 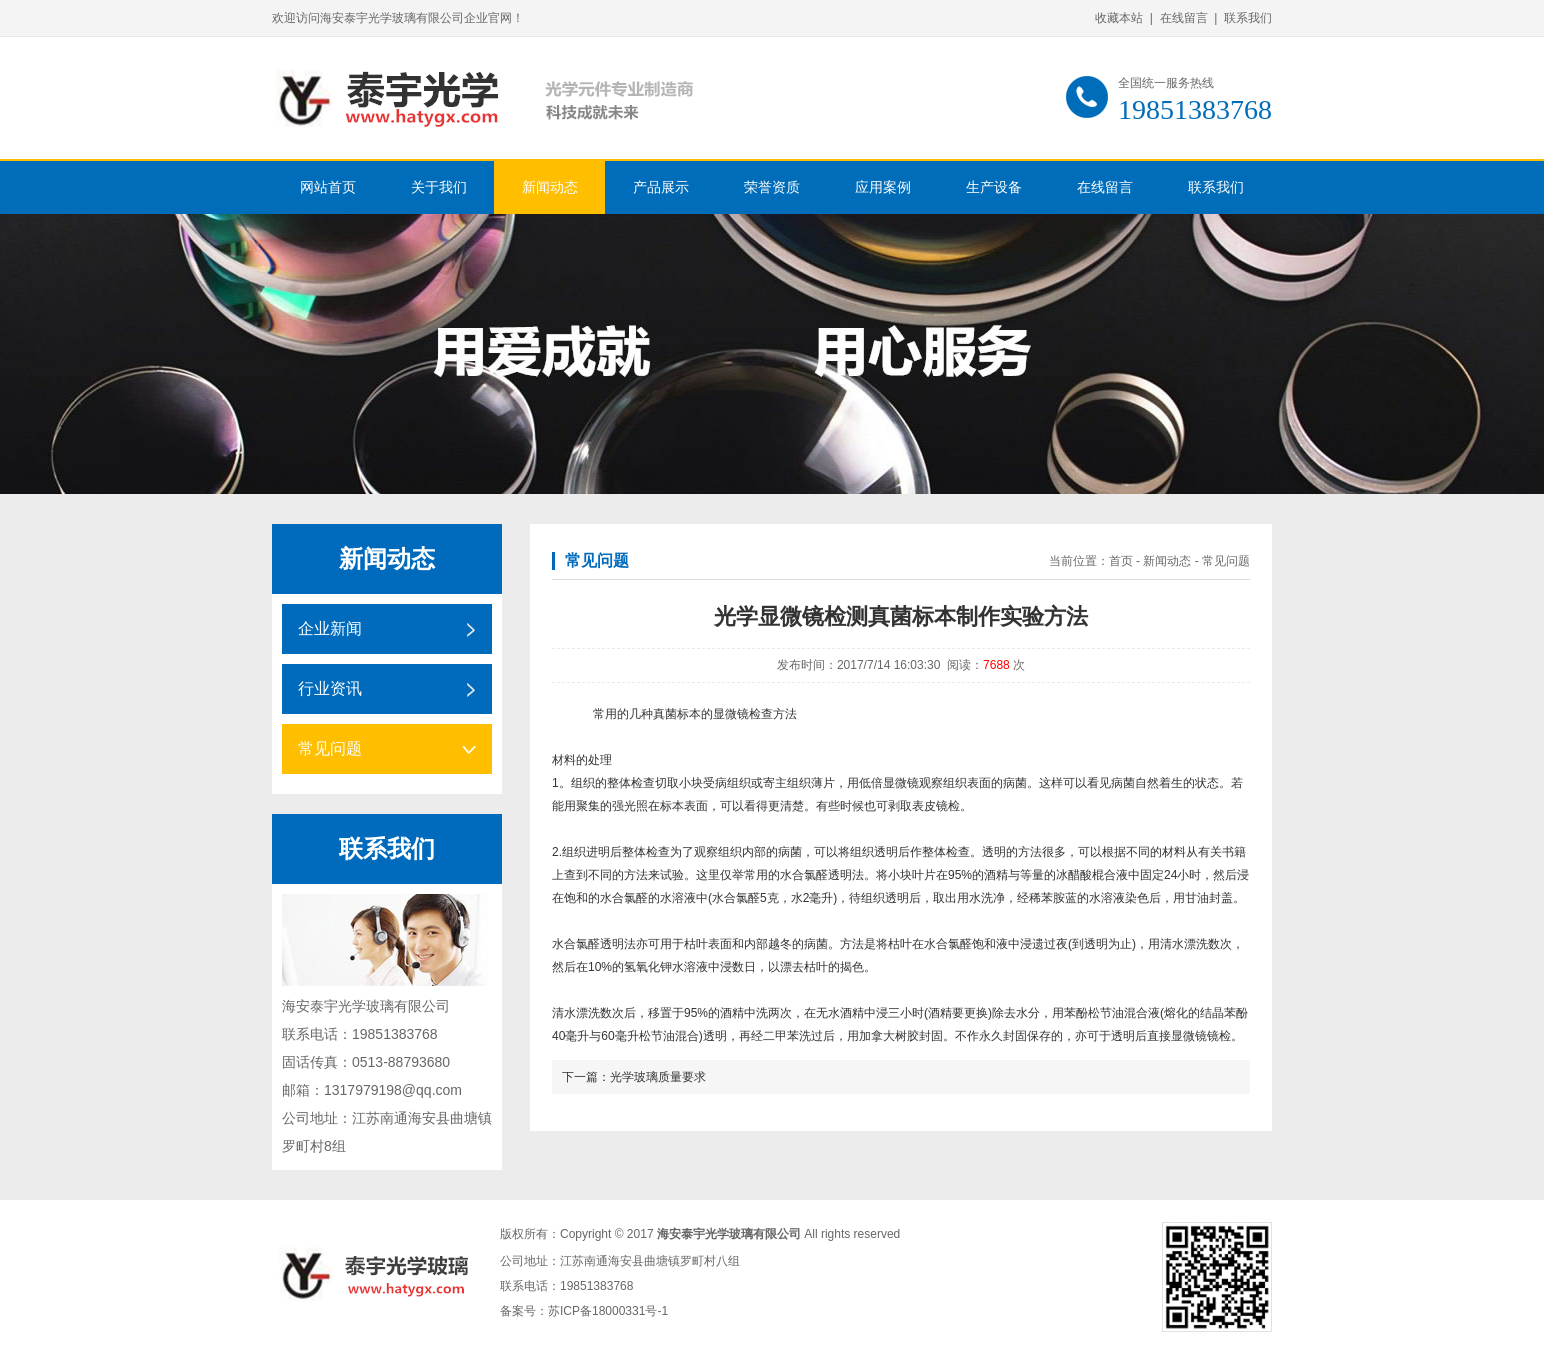 I want to click on 企业新闻, so click(x=330, y=628).